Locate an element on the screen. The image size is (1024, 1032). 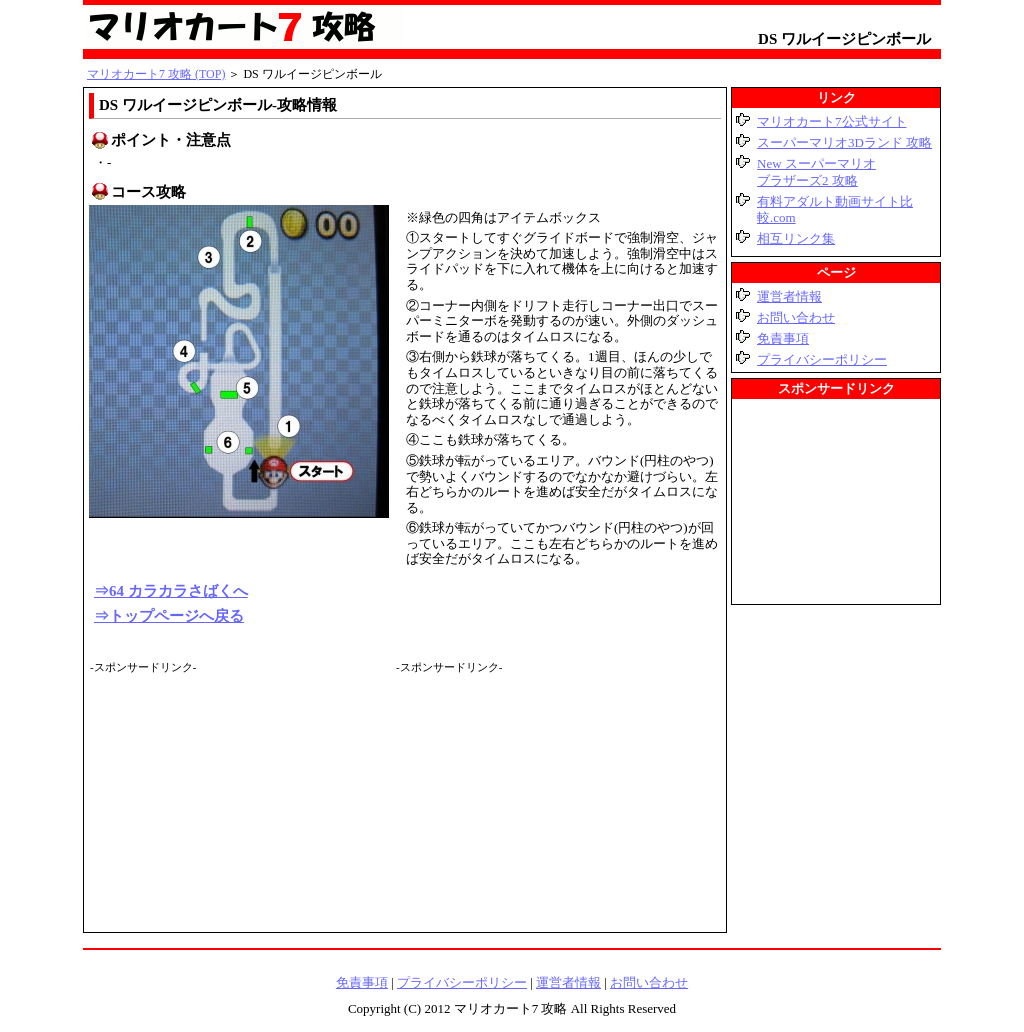
運営者情報 is located at coordinates (789, 296).